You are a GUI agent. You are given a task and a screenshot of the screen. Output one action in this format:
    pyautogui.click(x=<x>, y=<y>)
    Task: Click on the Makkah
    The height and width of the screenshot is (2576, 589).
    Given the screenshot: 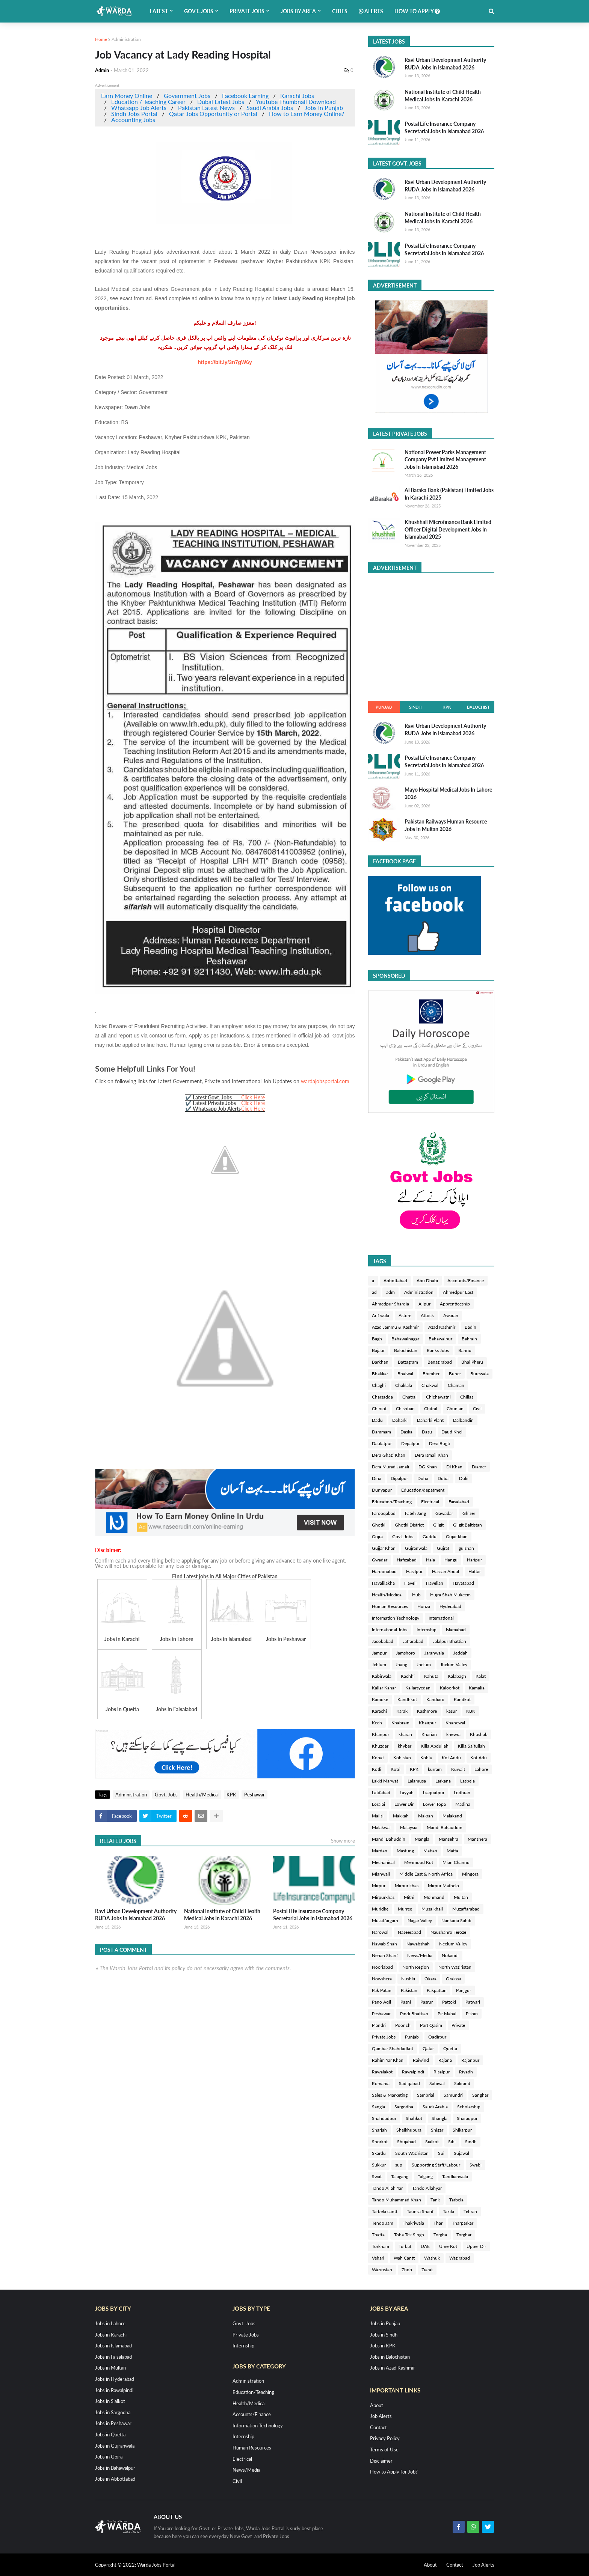 What is the action you would take?
    pyautogui.click(x=401, y=1816)
    